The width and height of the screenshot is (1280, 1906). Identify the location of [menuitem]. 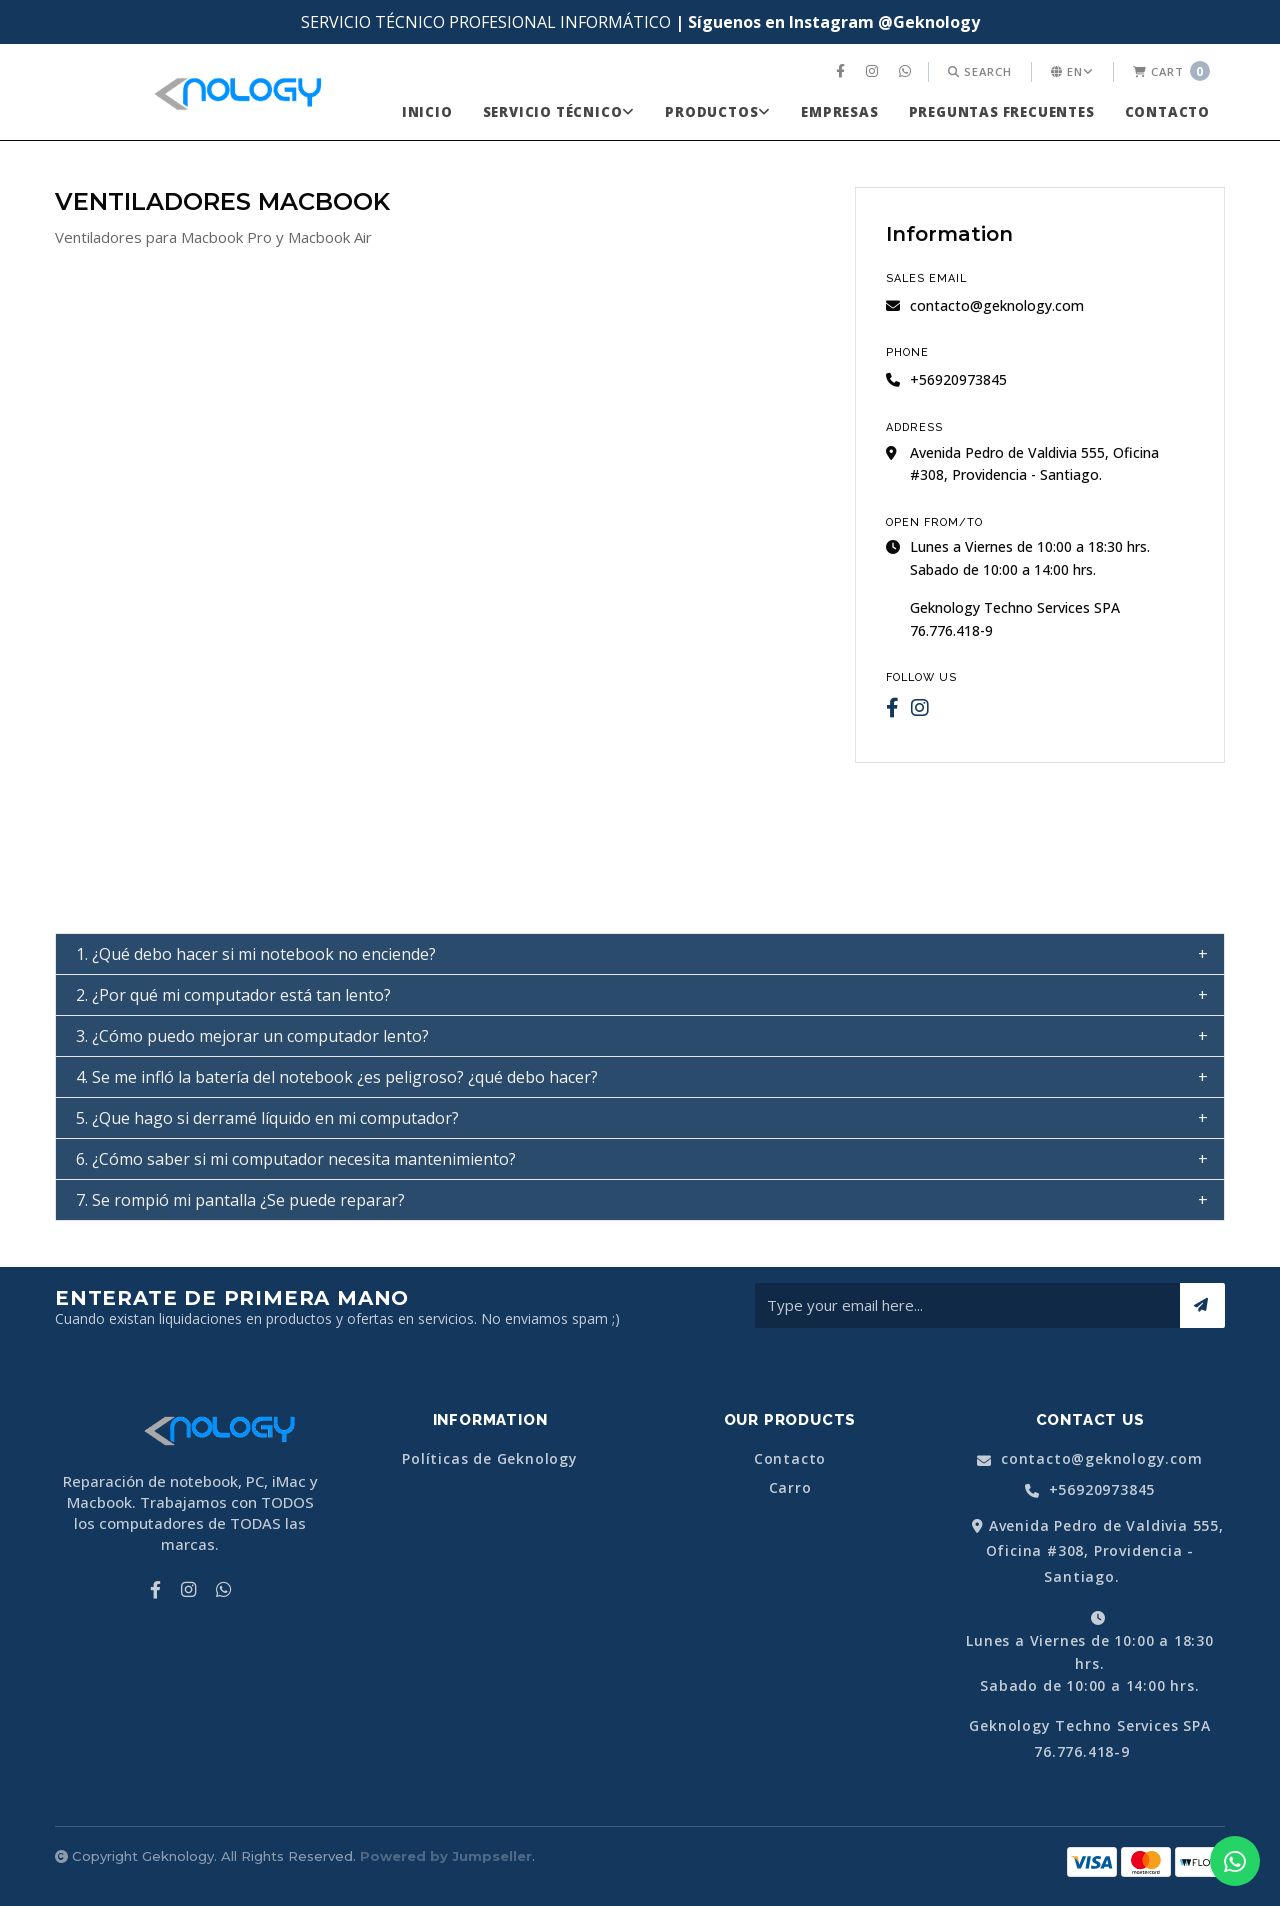
(843, 72).